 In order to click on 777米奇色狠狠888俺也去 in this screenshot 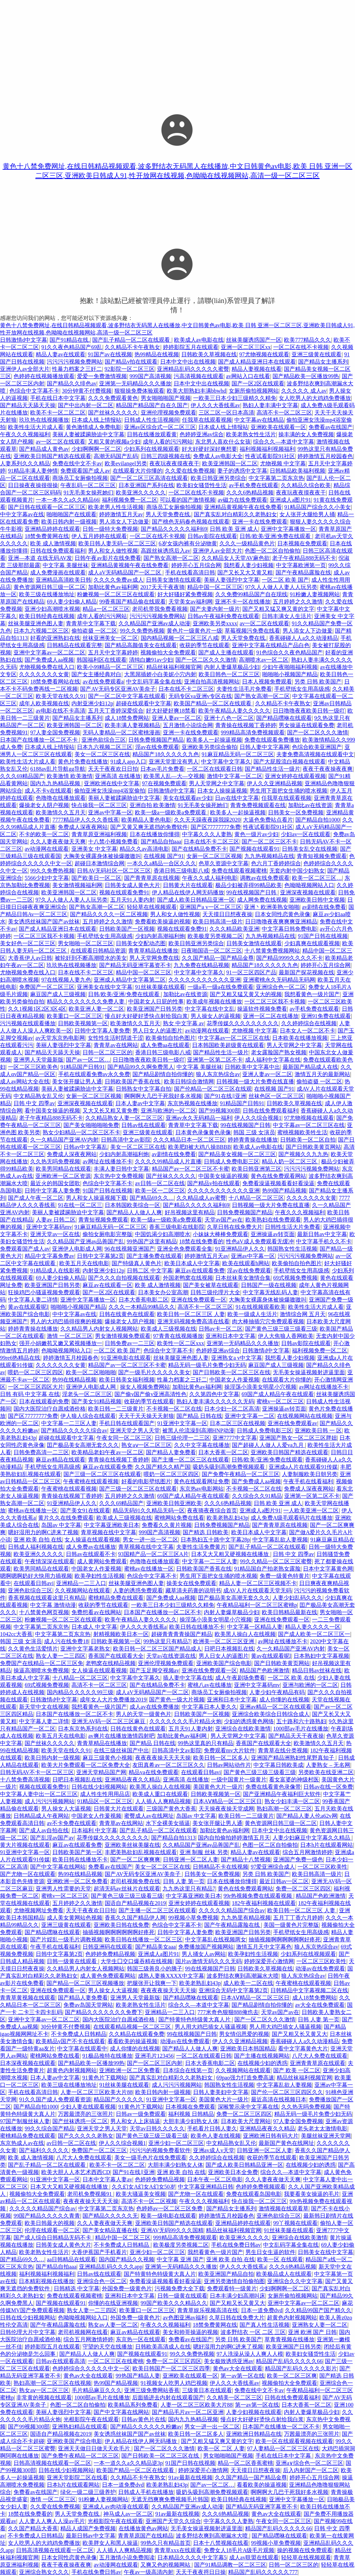, I will do `click(228, 2012)`.